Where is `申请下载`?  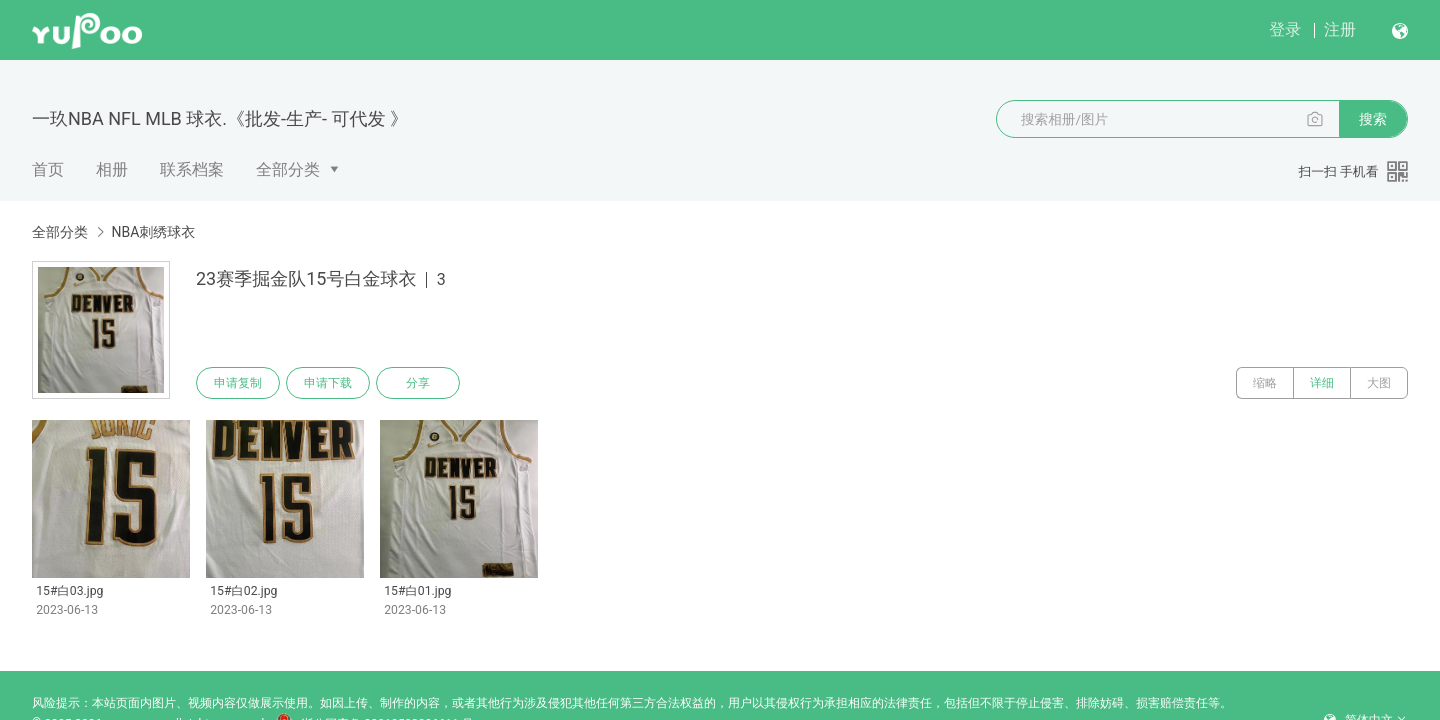 申请下载 is located at coordinates (328, 383).